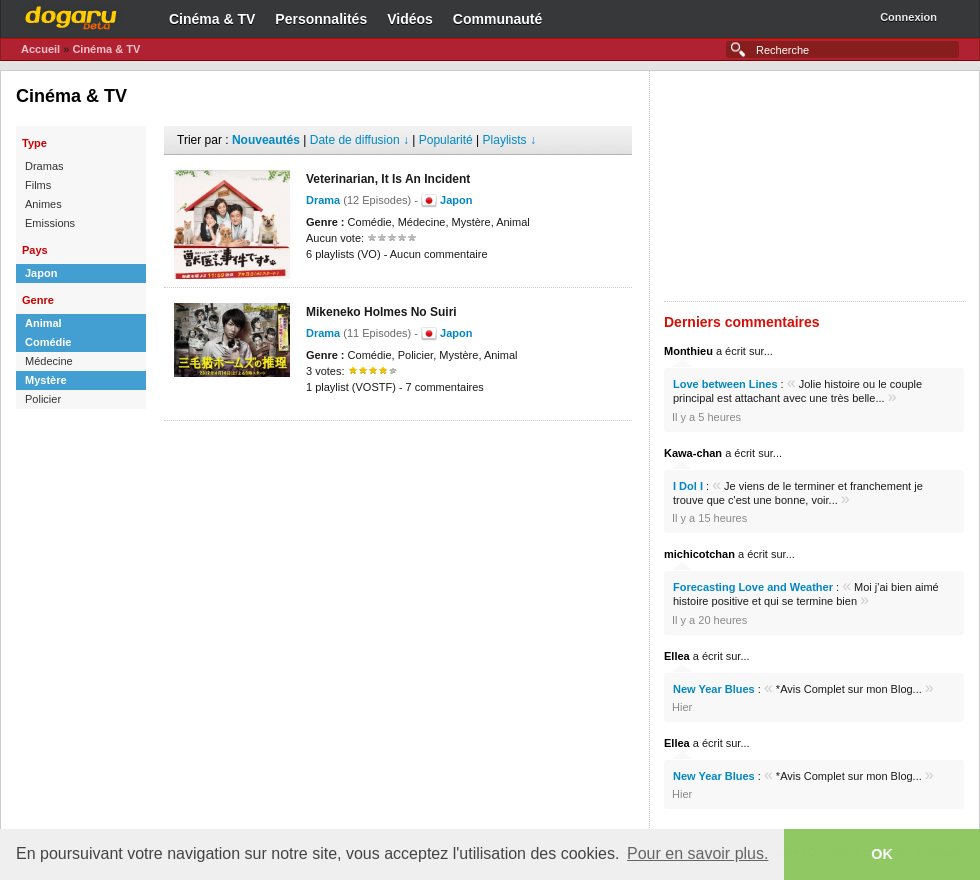 Image resolution: width=980 pixels, height=880 pixels. Describe the element at coordinates (398, 451) in the screenshot. I see `[Advertisement]` at that location.